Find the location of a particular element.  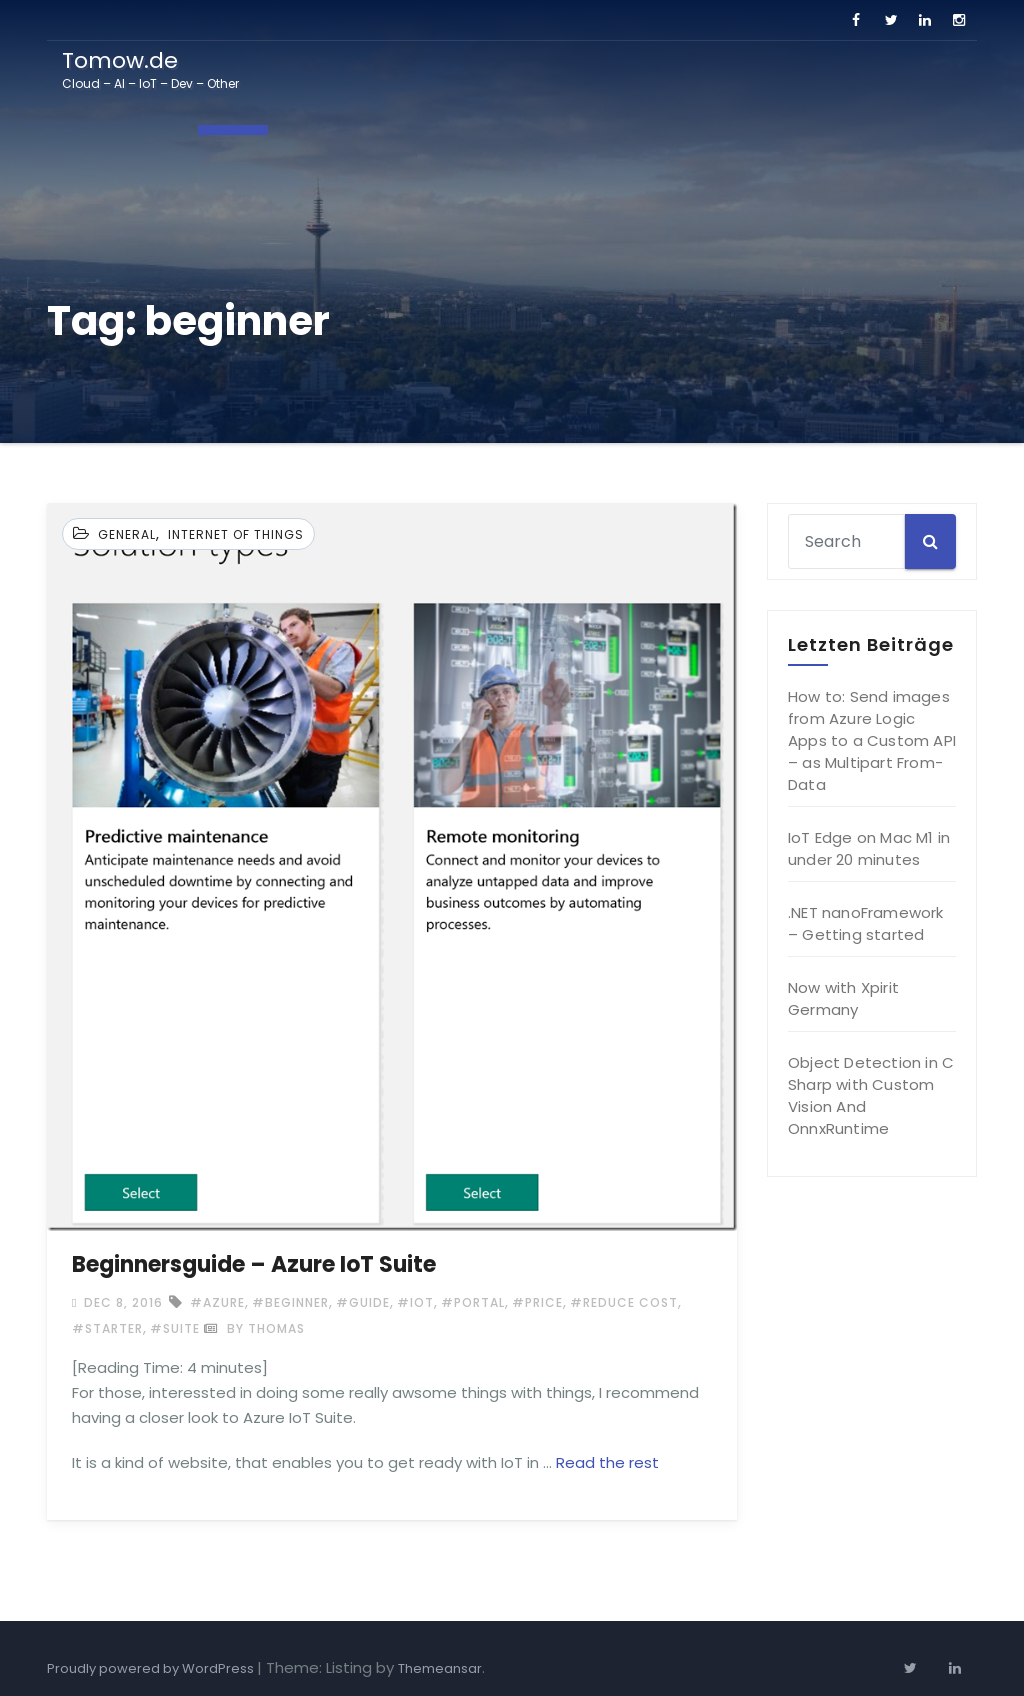

#IoT is located at coordinates (415, 1302).